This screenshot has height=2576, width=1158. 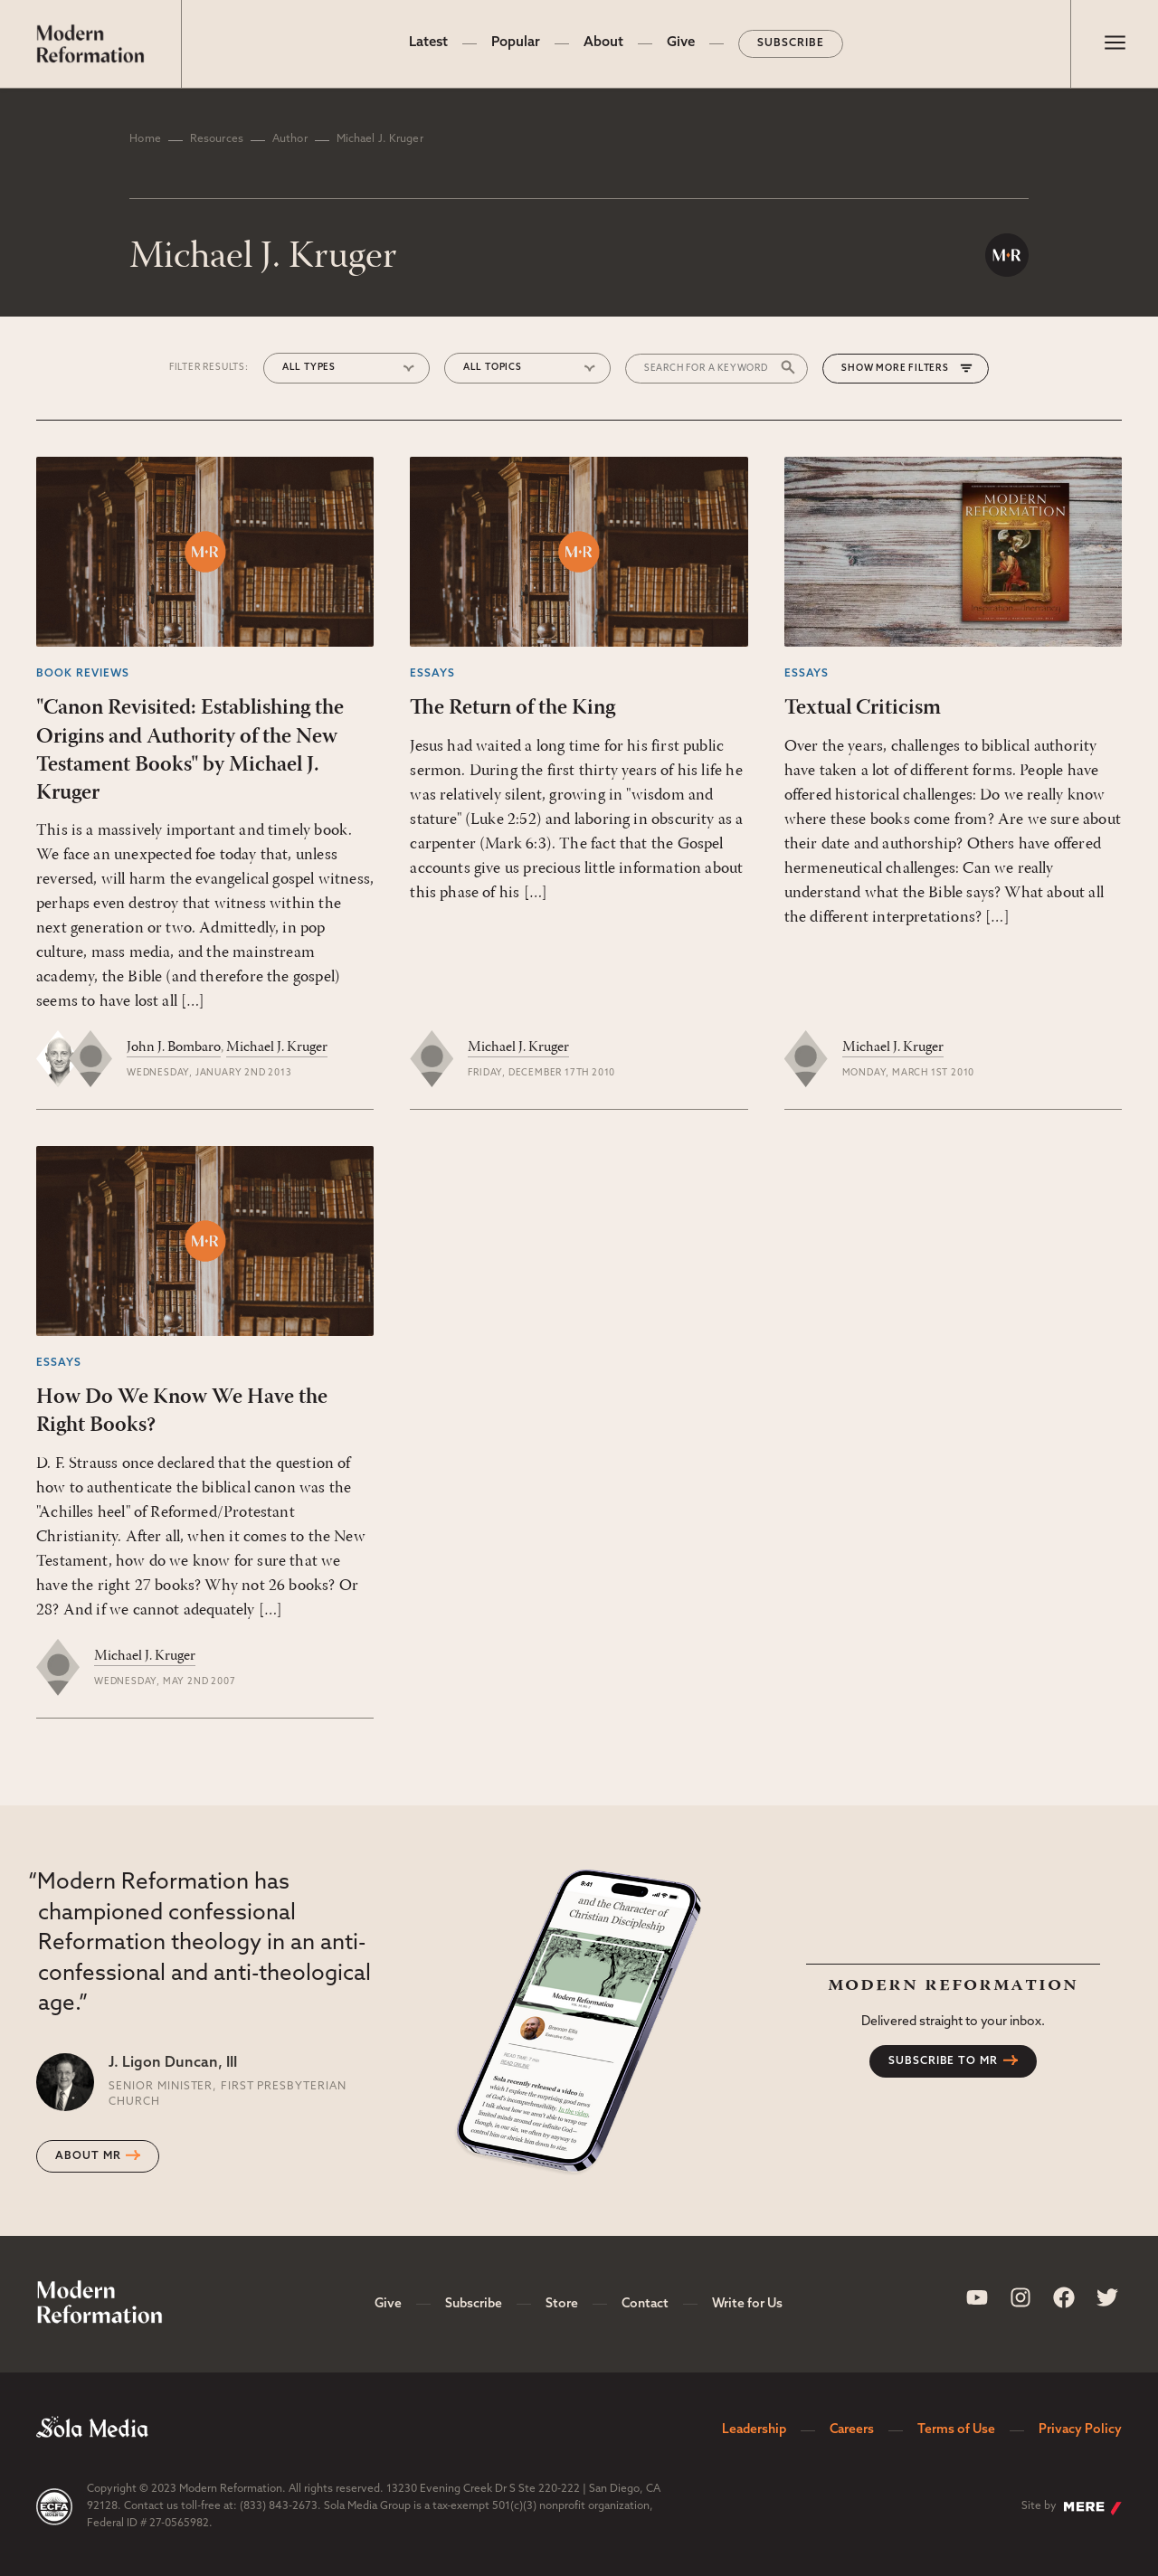 I want to click on Popular, so click(x=515, y=43).